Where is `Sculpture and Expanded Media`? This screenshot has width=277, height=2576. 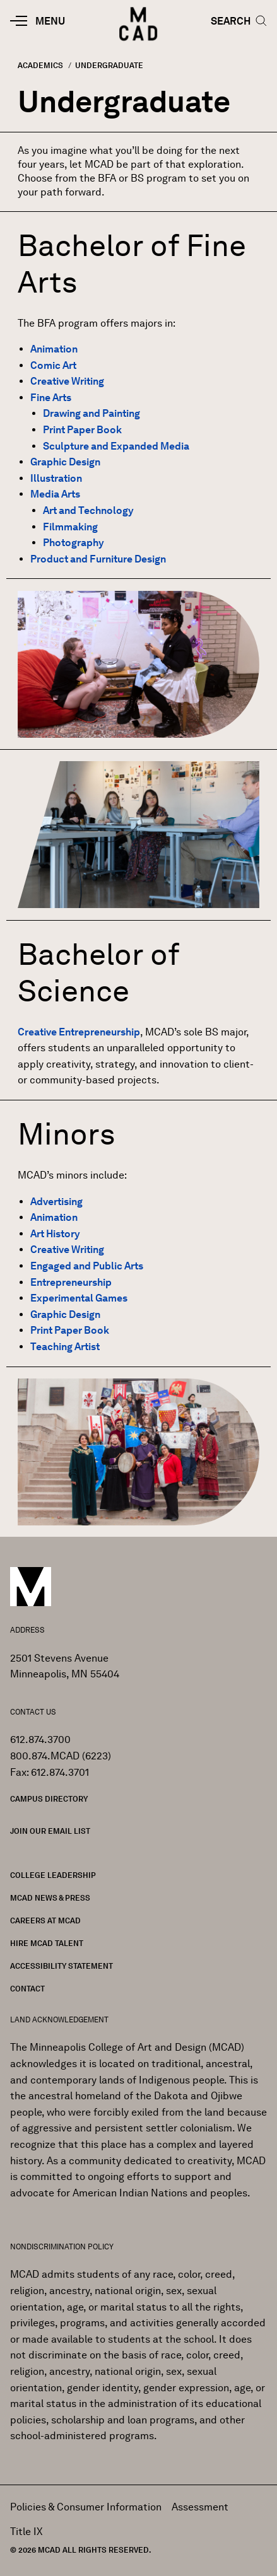 Sculpture and Expanded Media is located at coordinates (116, 446).